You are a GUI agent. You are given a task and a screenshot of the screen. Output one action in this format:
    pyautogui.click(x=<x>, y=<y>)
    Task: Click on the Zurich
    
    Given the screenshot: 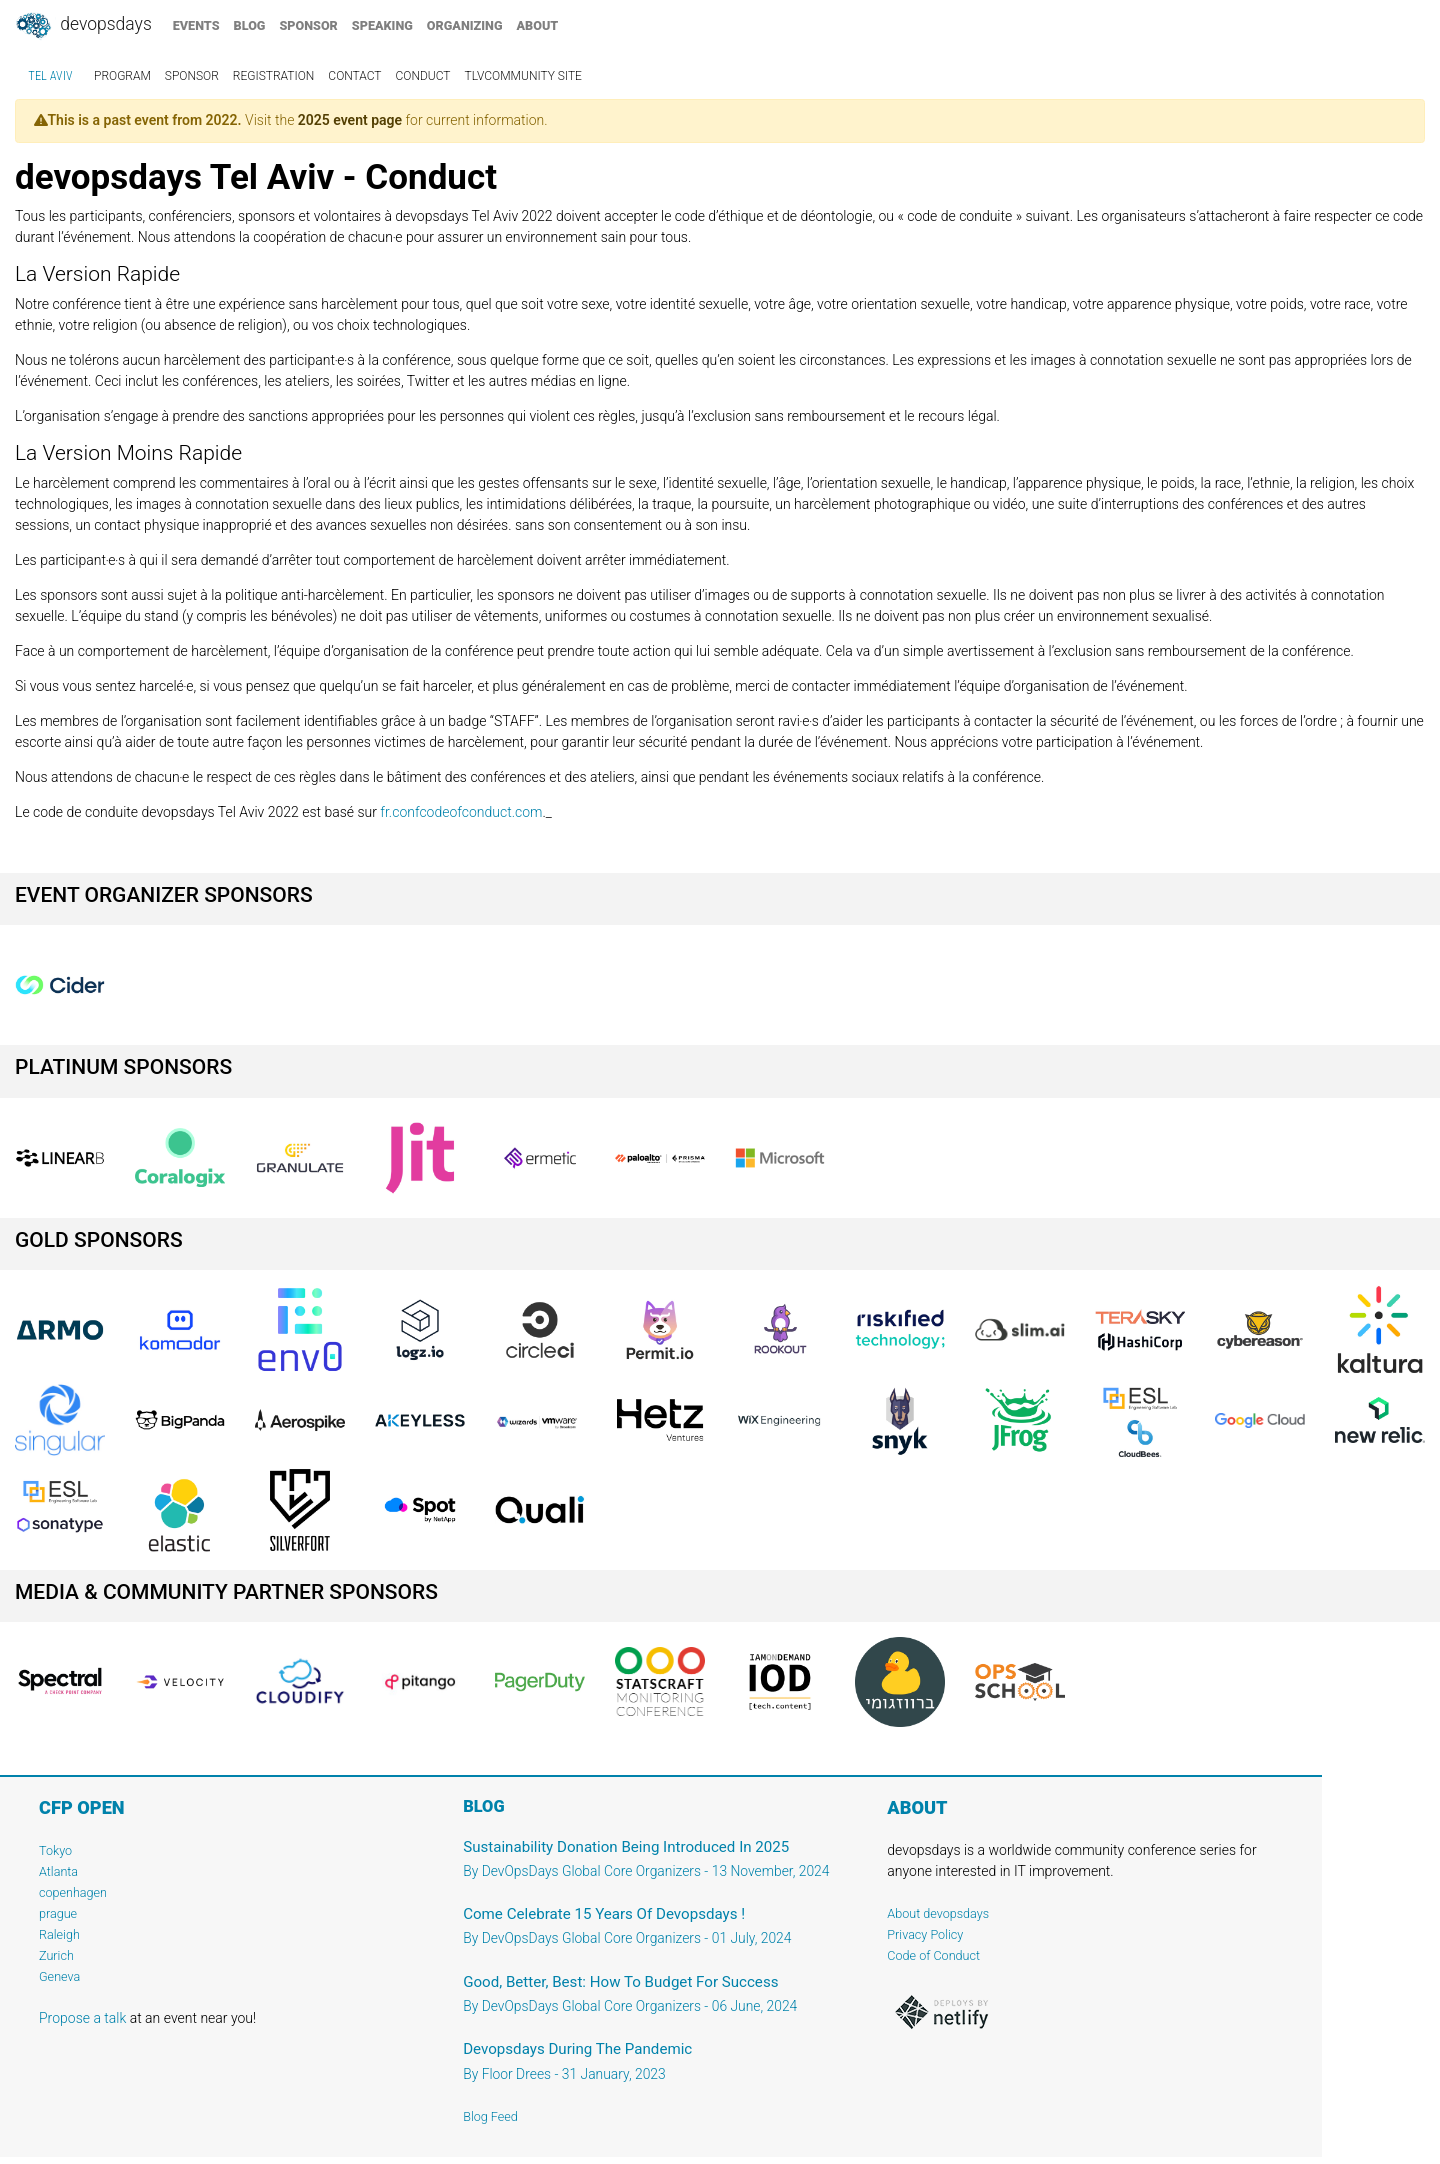 What is the action you would take?
    pyautogui.click(x=56, y=1955)
    